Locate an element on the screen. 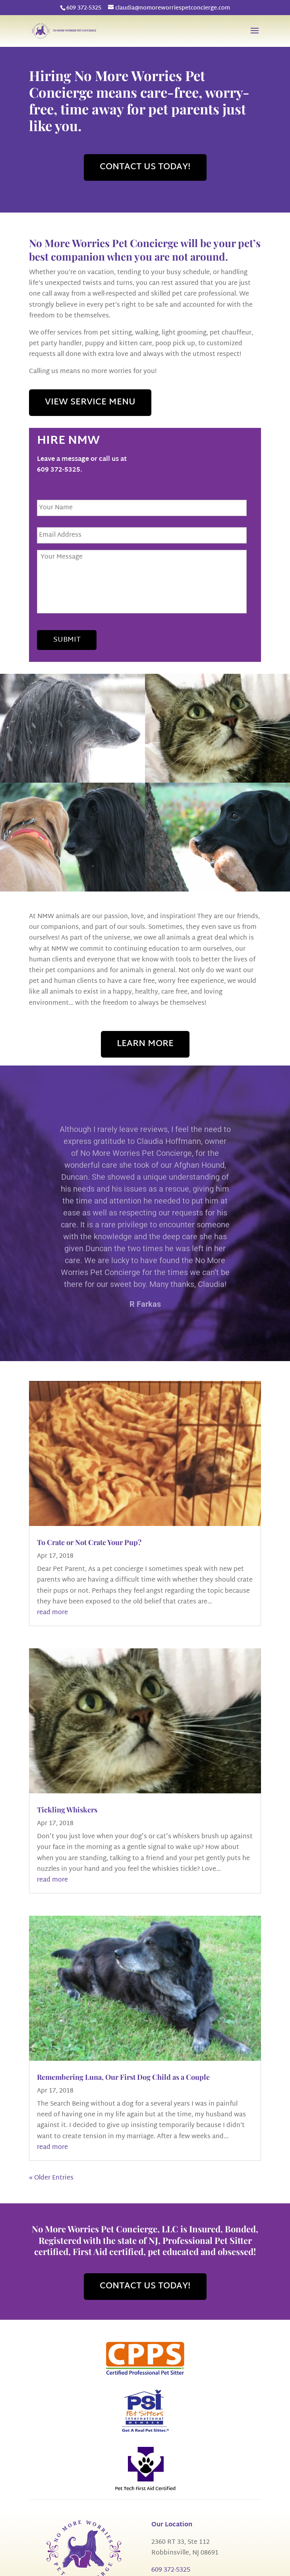 This screenshot has width=290, height=2576. Tickling Whiskers is located at coordinates (67, 1809).